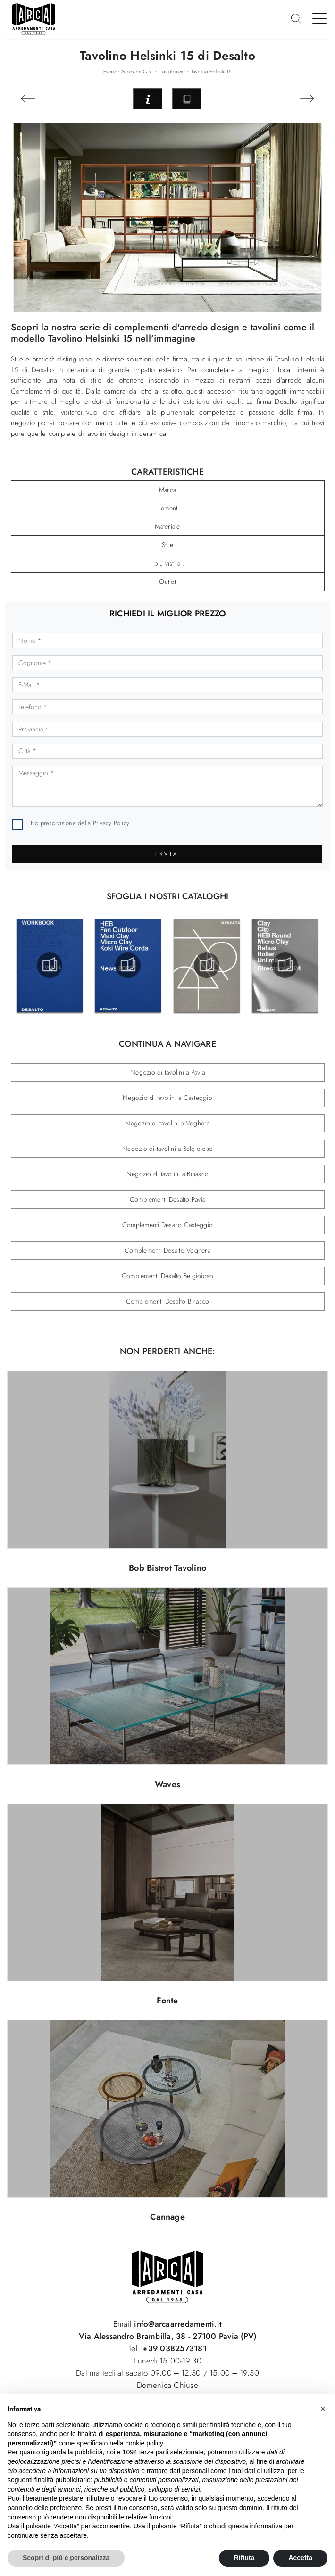 The image size is (335, 2576). What do you see at coordinates (167, 2217) in the screenshot?
I see `Cannage` at bounding box center [167, 2217].